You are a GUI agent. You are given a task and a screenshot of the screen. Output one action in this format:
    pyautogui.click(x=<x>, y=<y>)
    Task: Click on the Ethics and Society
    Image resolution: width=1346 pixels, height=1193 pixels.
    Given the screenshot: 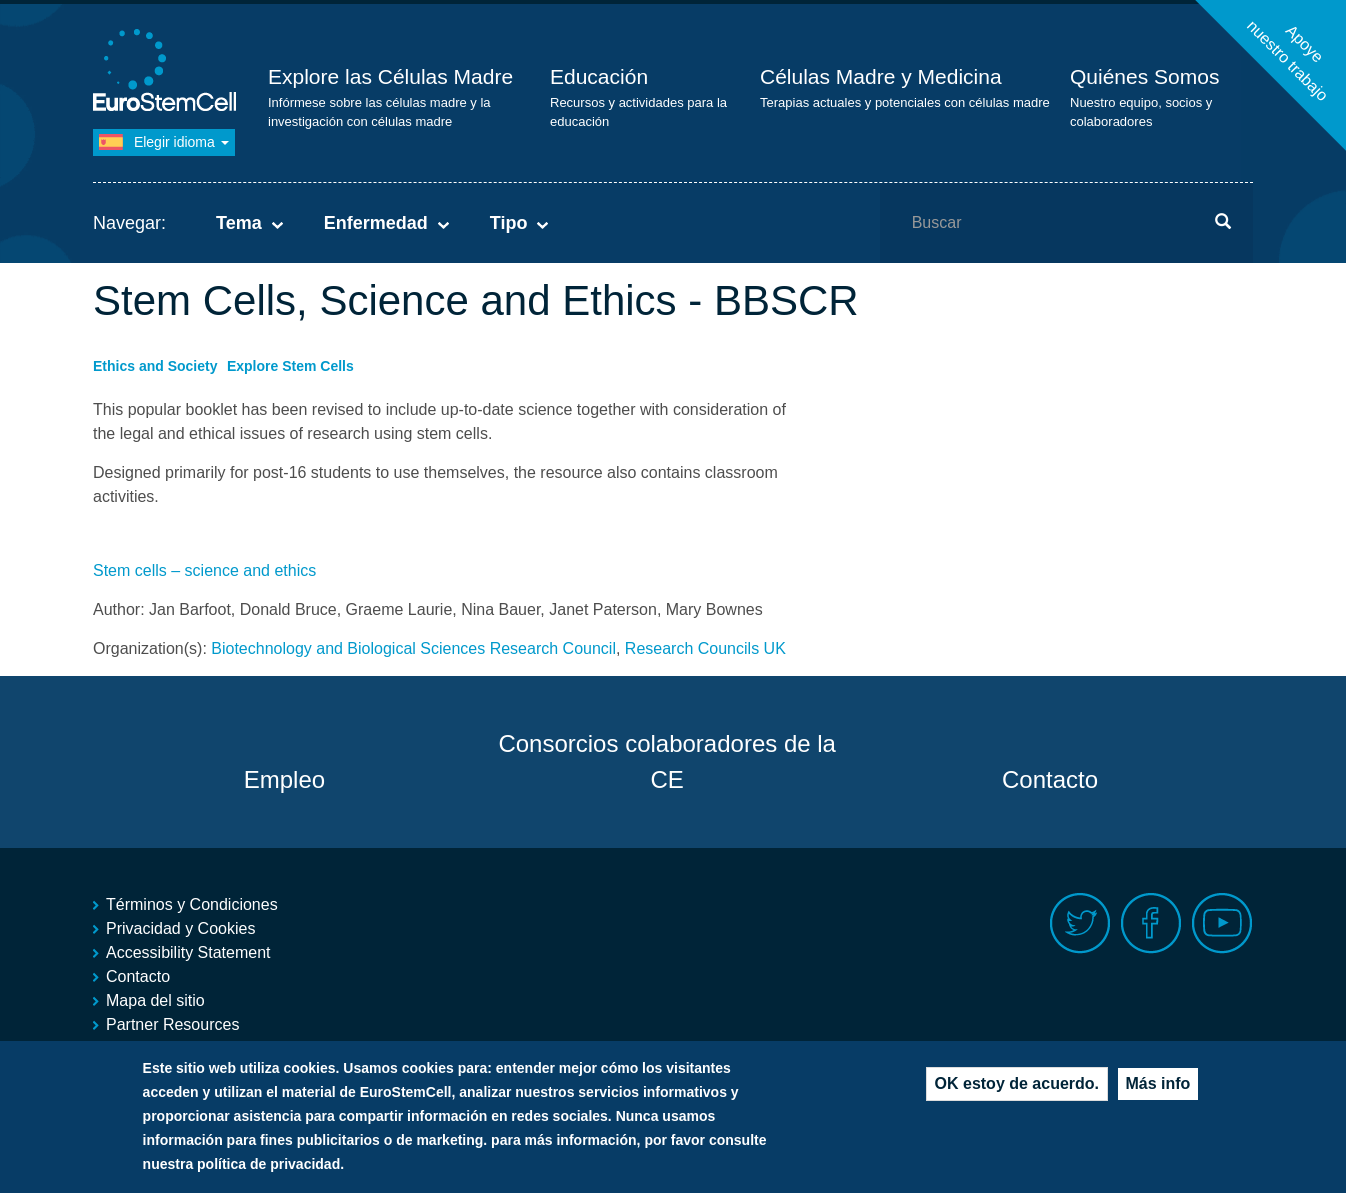 What is the action you would take?
    pyautogui.click(x=155, y=366)
    